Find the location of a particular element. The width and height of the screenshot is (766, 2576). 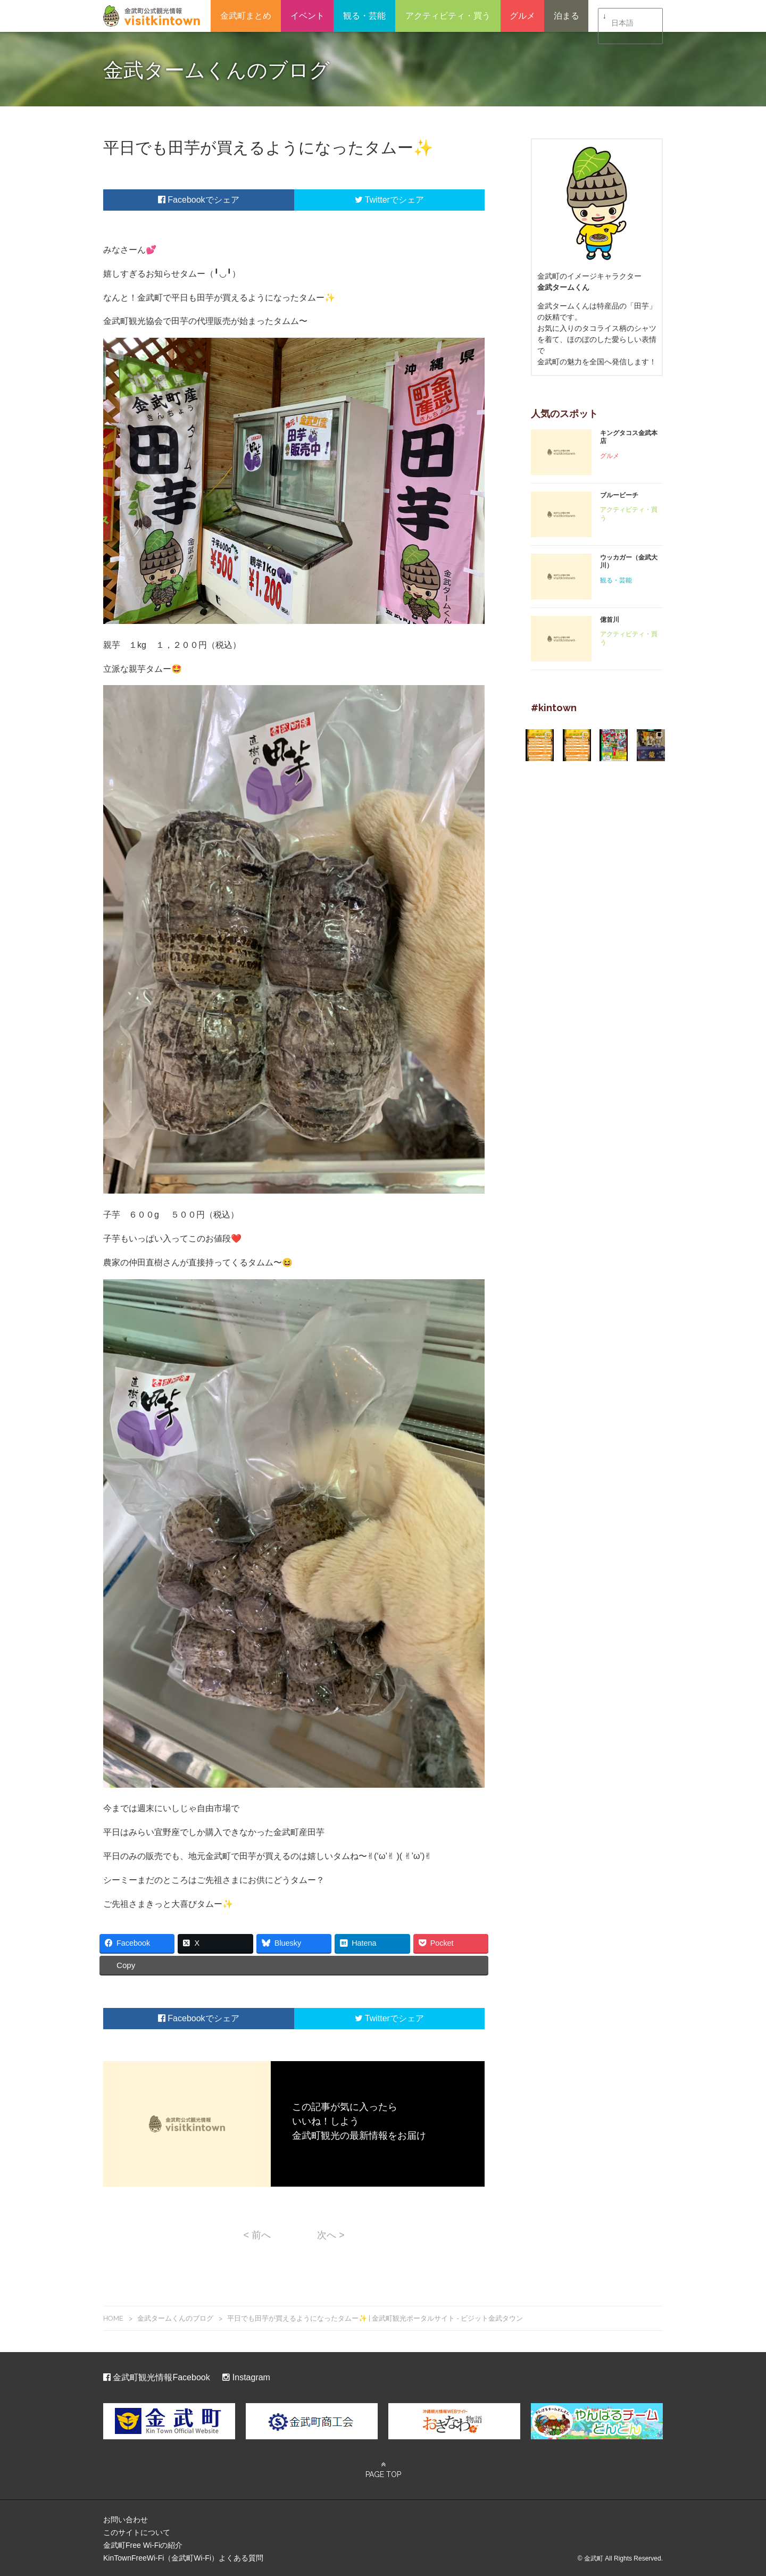

金武タームくんのブログ is located at coordinates (175, 2316).